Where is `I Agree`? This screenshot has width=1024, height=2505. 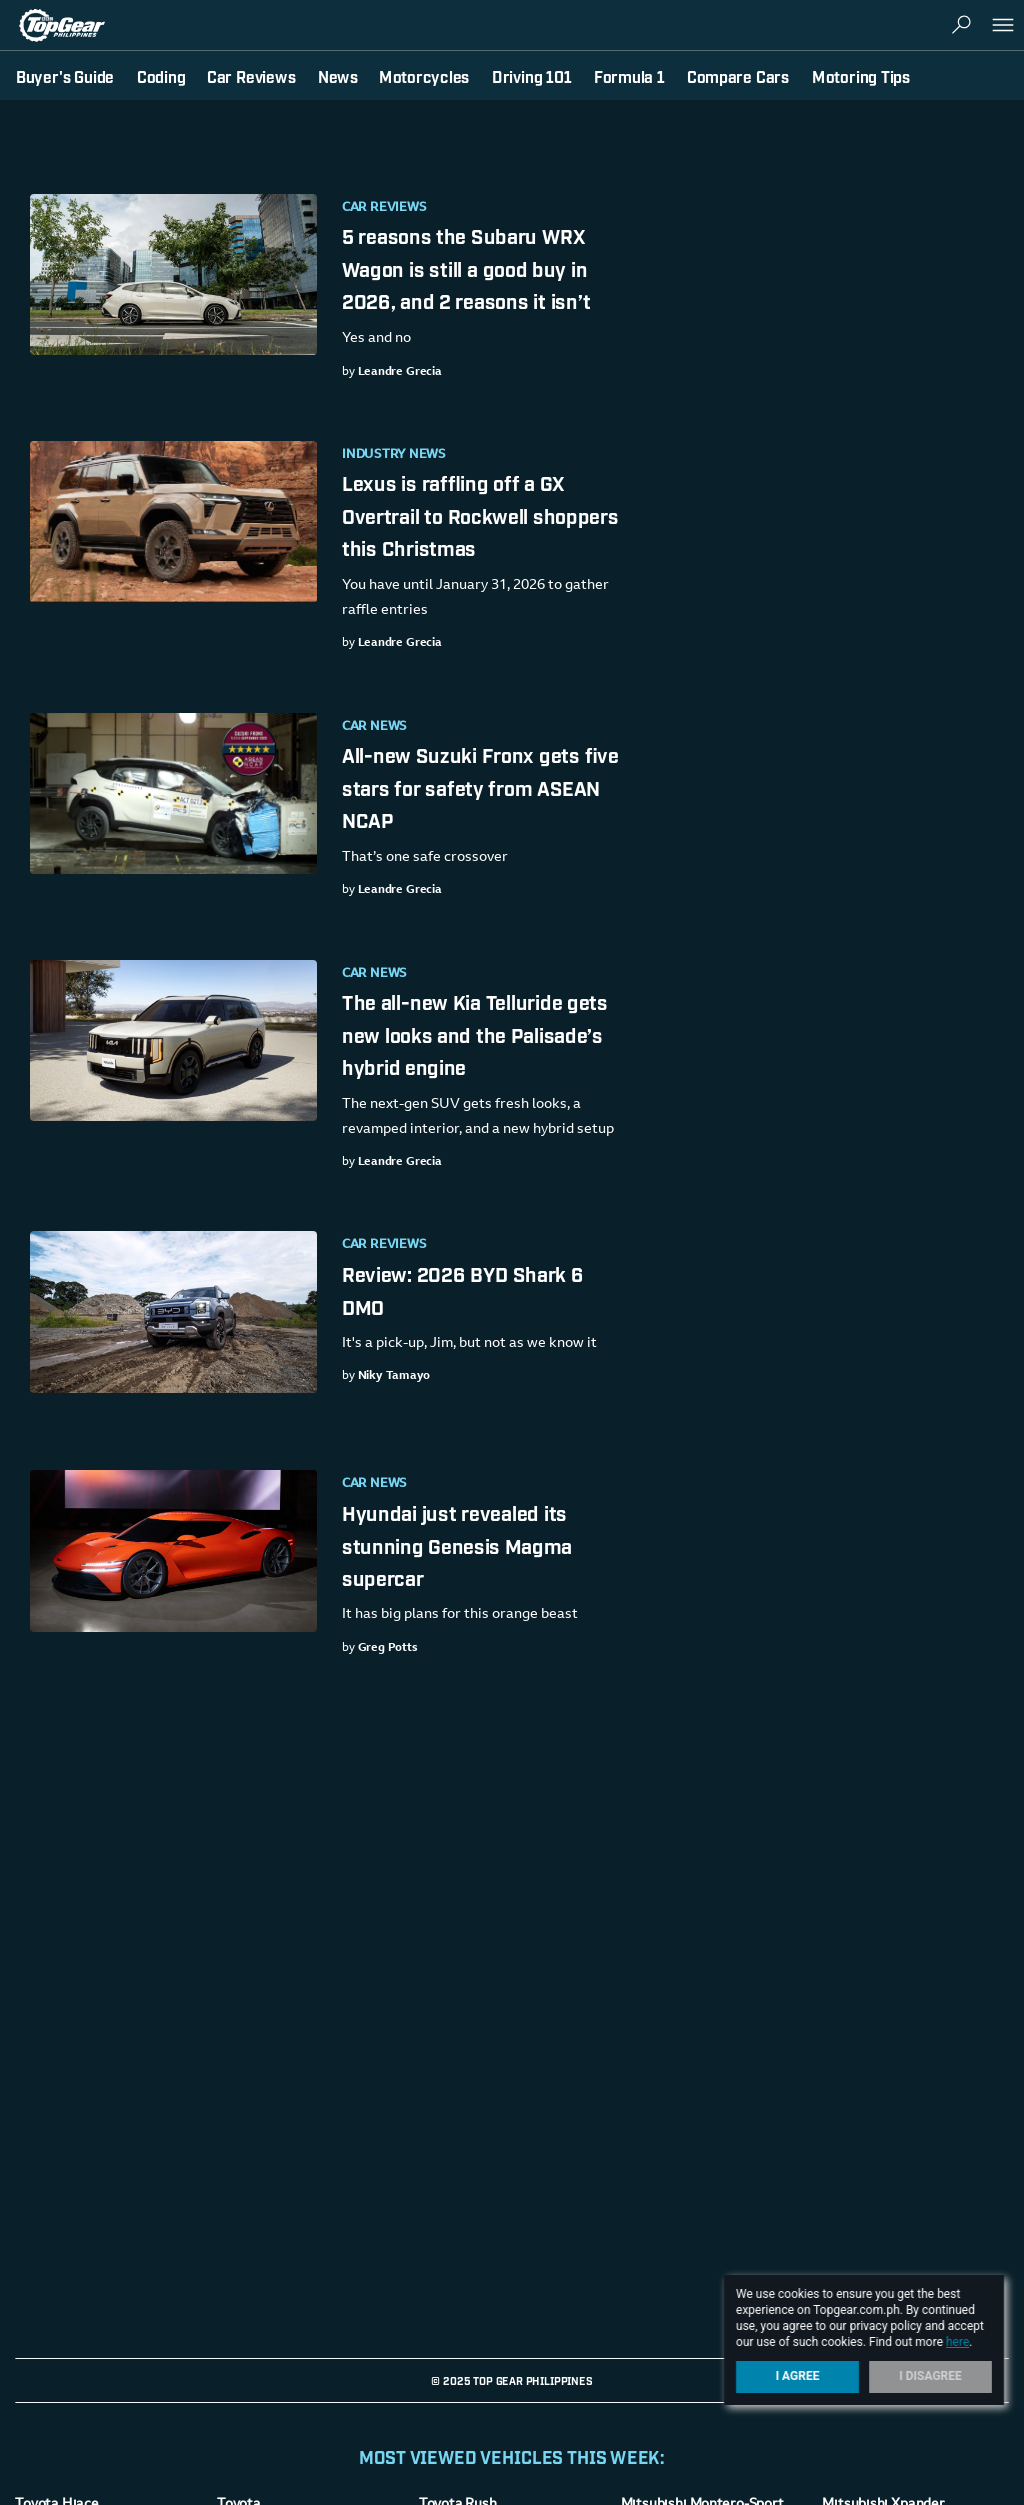 I Agree is located at coordinates (798, 2376).